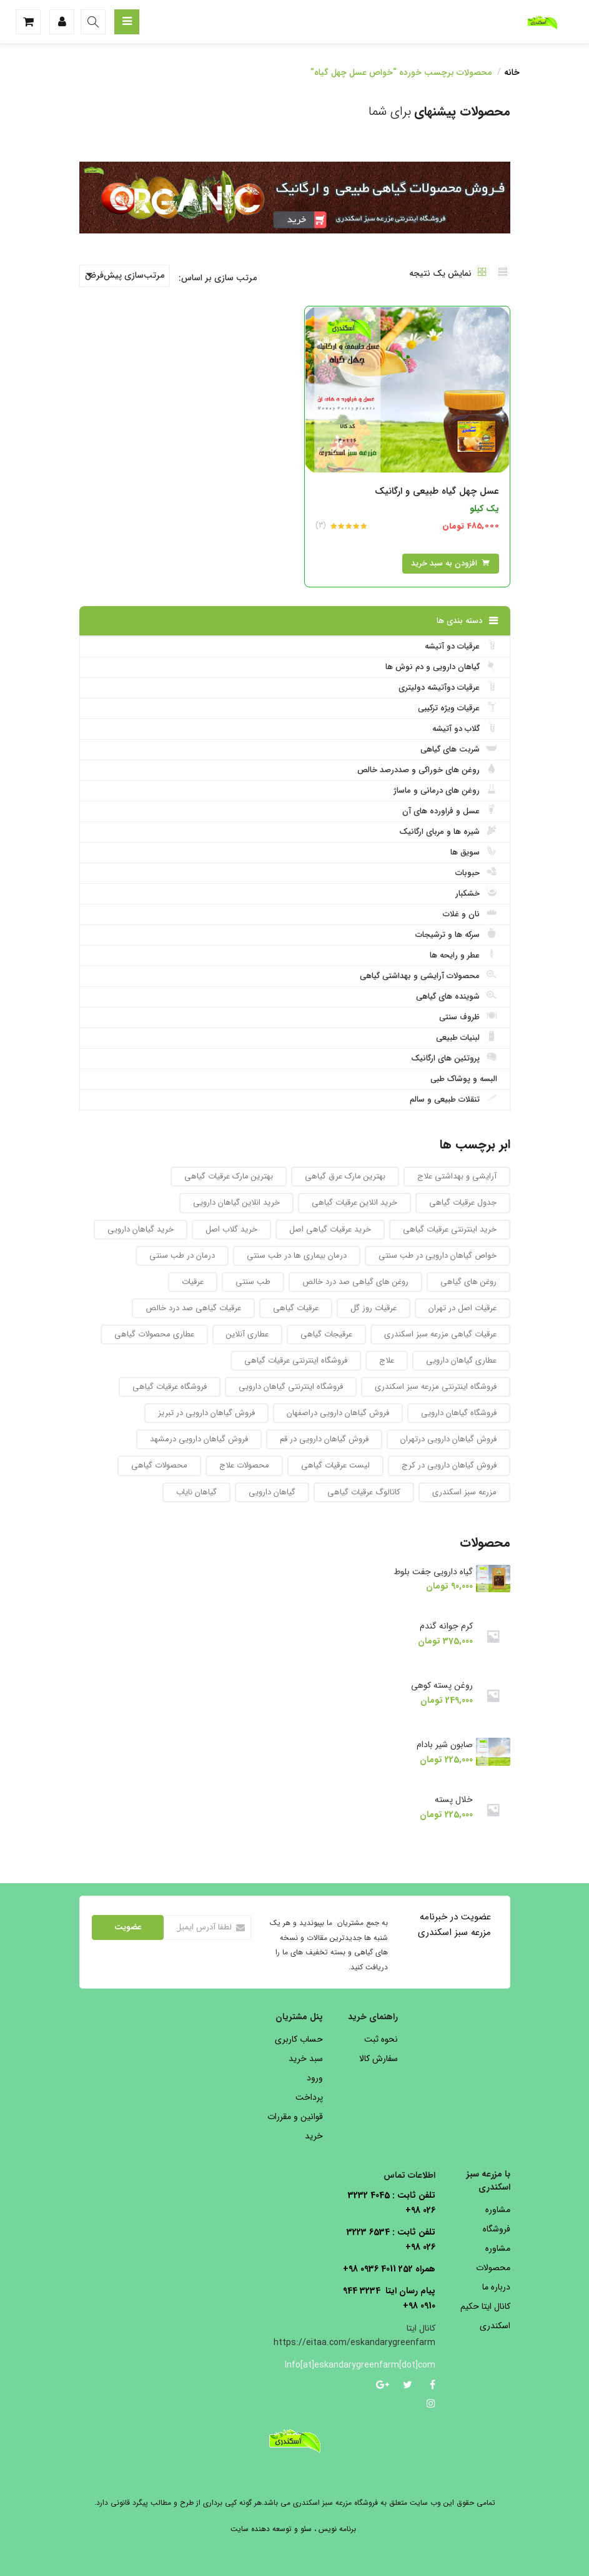  What do you see at coordinates (449, 1465) in the screenshot?
I see `فروش گیاهان دارویی در کرج [فروش گیاهان دارویی در کرج (93 محصول)]` at bounding box center [449, 1465].